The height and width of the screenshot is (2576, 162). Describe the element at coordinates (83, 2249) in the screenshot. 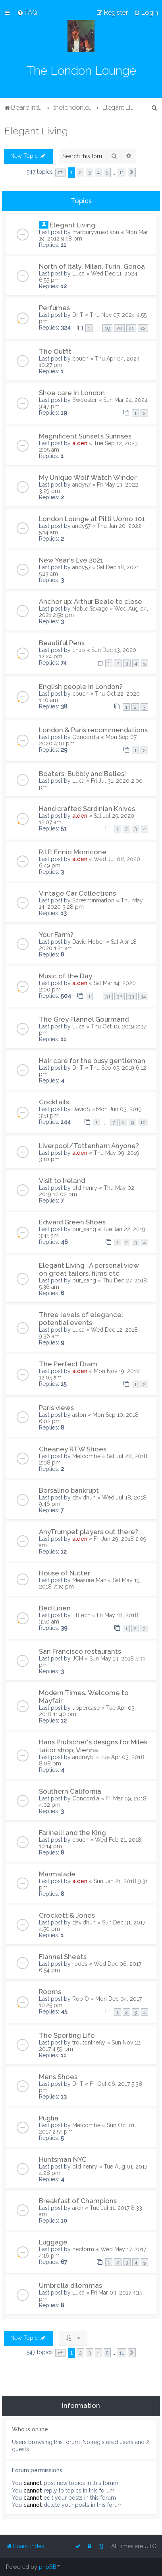

I see `hectorm` at that location.